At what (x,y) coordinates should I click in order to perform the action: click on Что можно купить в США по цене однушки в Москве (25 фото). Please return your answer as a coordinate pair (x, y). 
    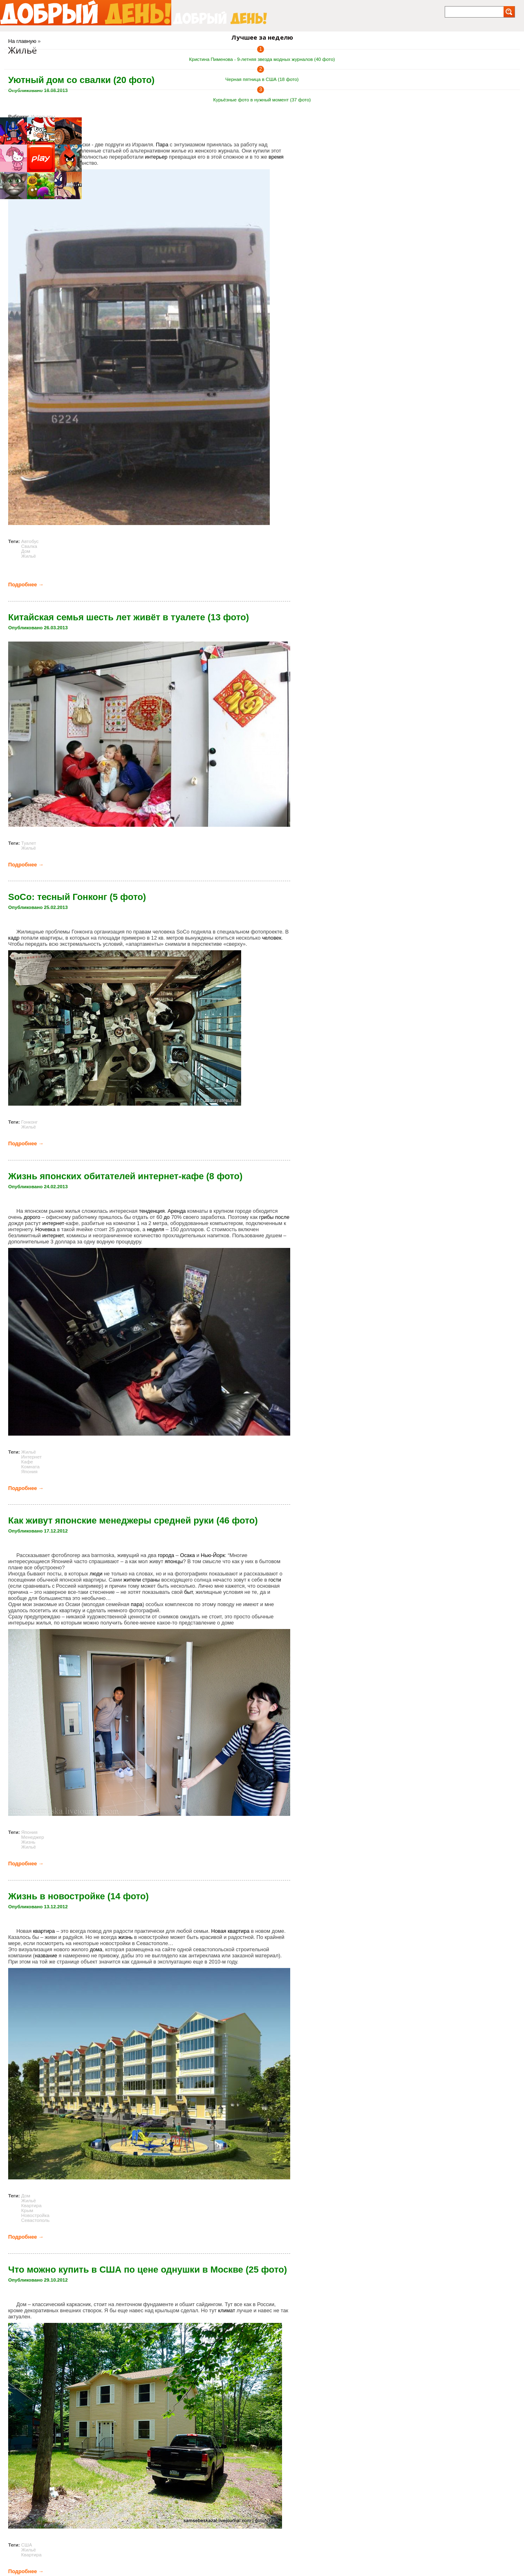
    Looking at the image, I should click on (147, 2269).